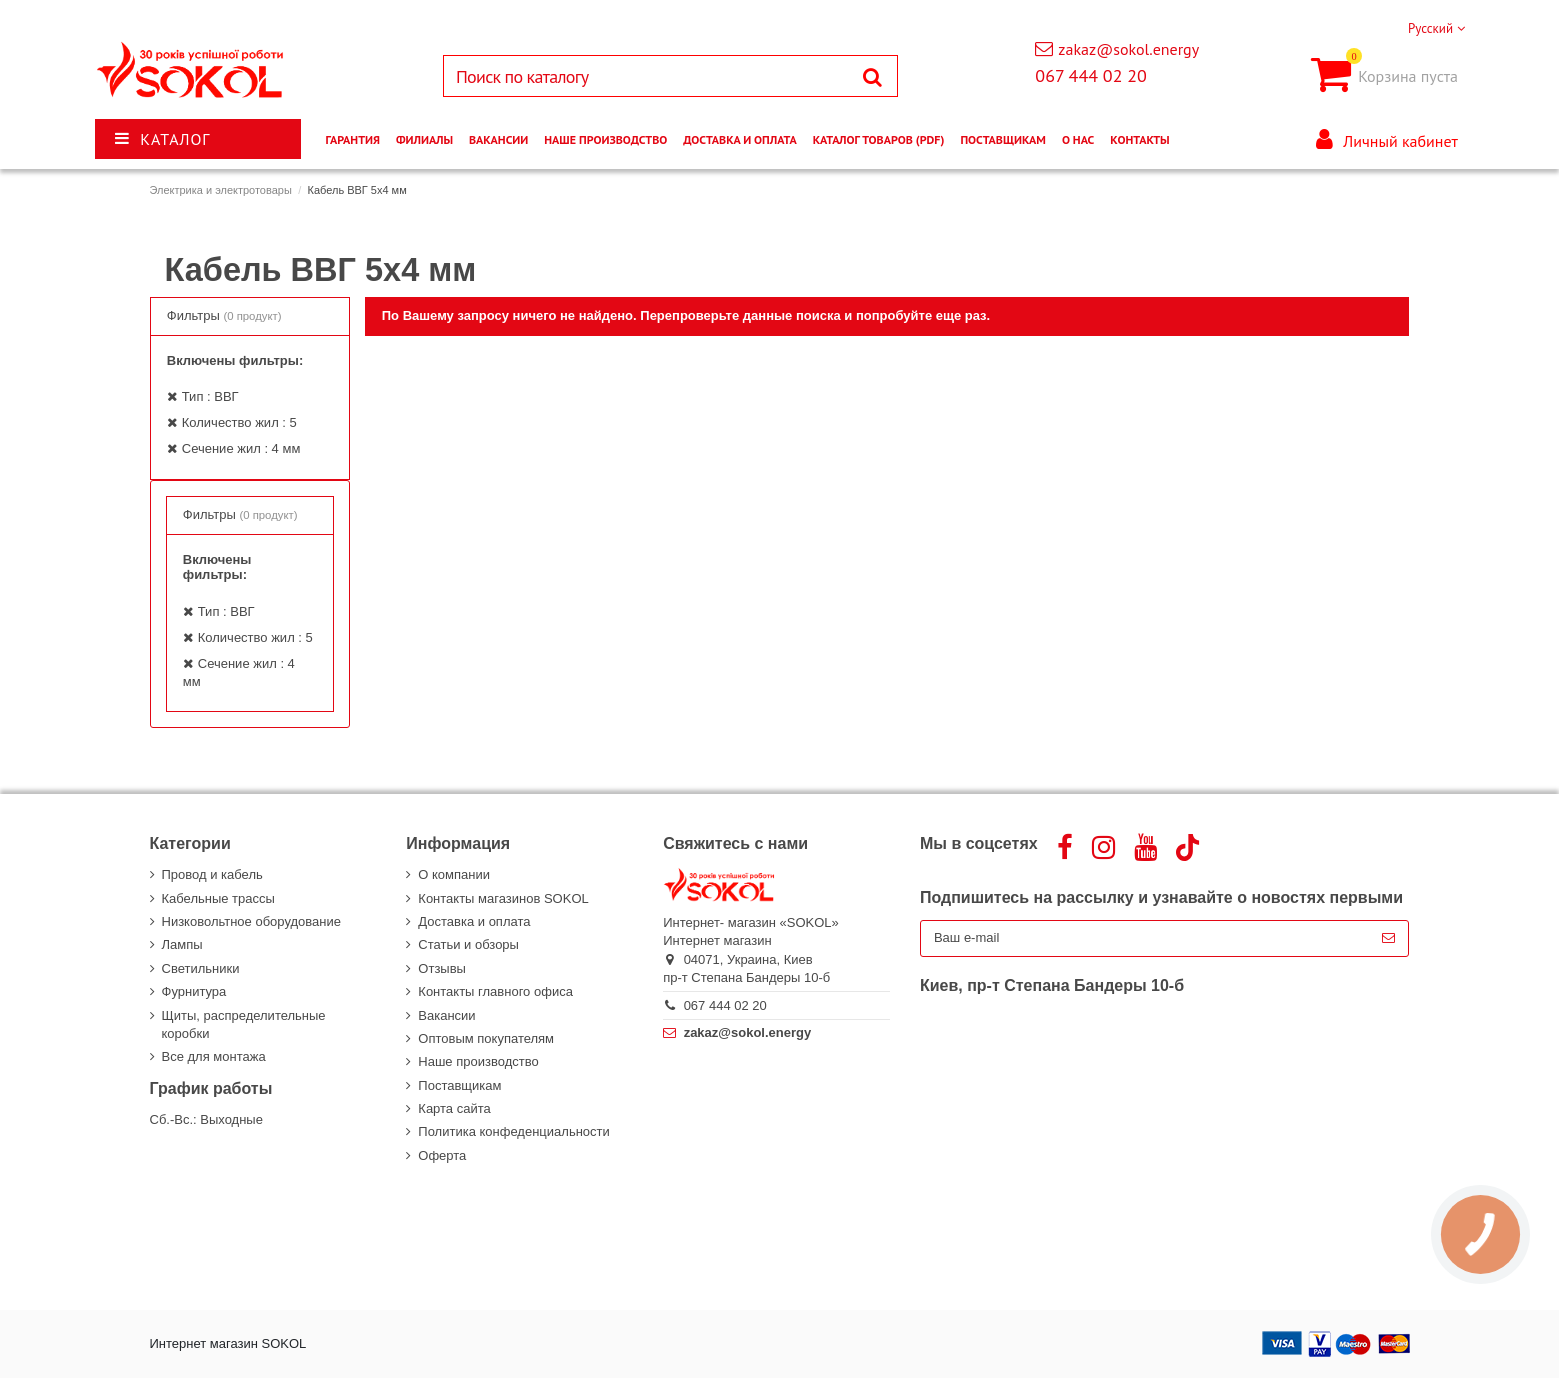 The image size is (1559, 1378). What do you see at coordinates (194, 991) in the screenshot?
I see `Фурнитура` at bounding box center [194, 991].